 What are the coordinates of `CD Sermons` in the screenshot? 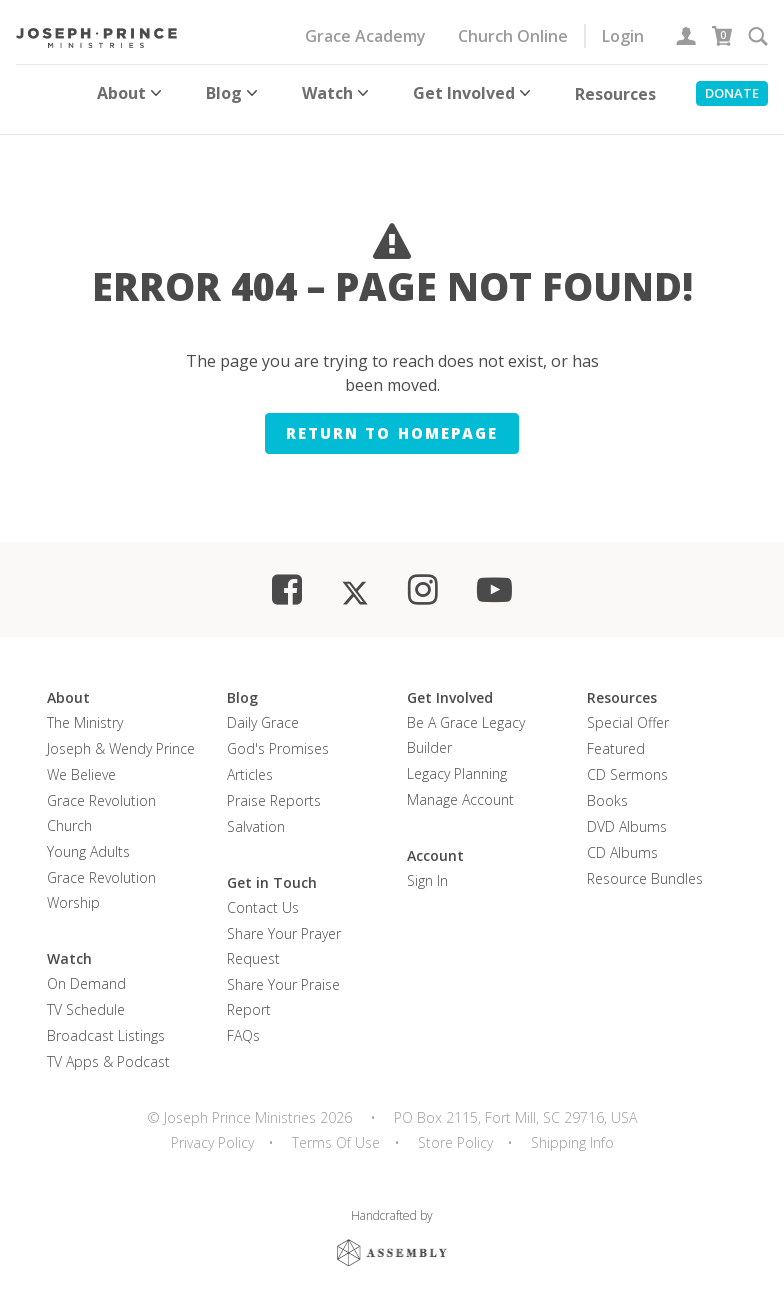 It's located at (627, 761).